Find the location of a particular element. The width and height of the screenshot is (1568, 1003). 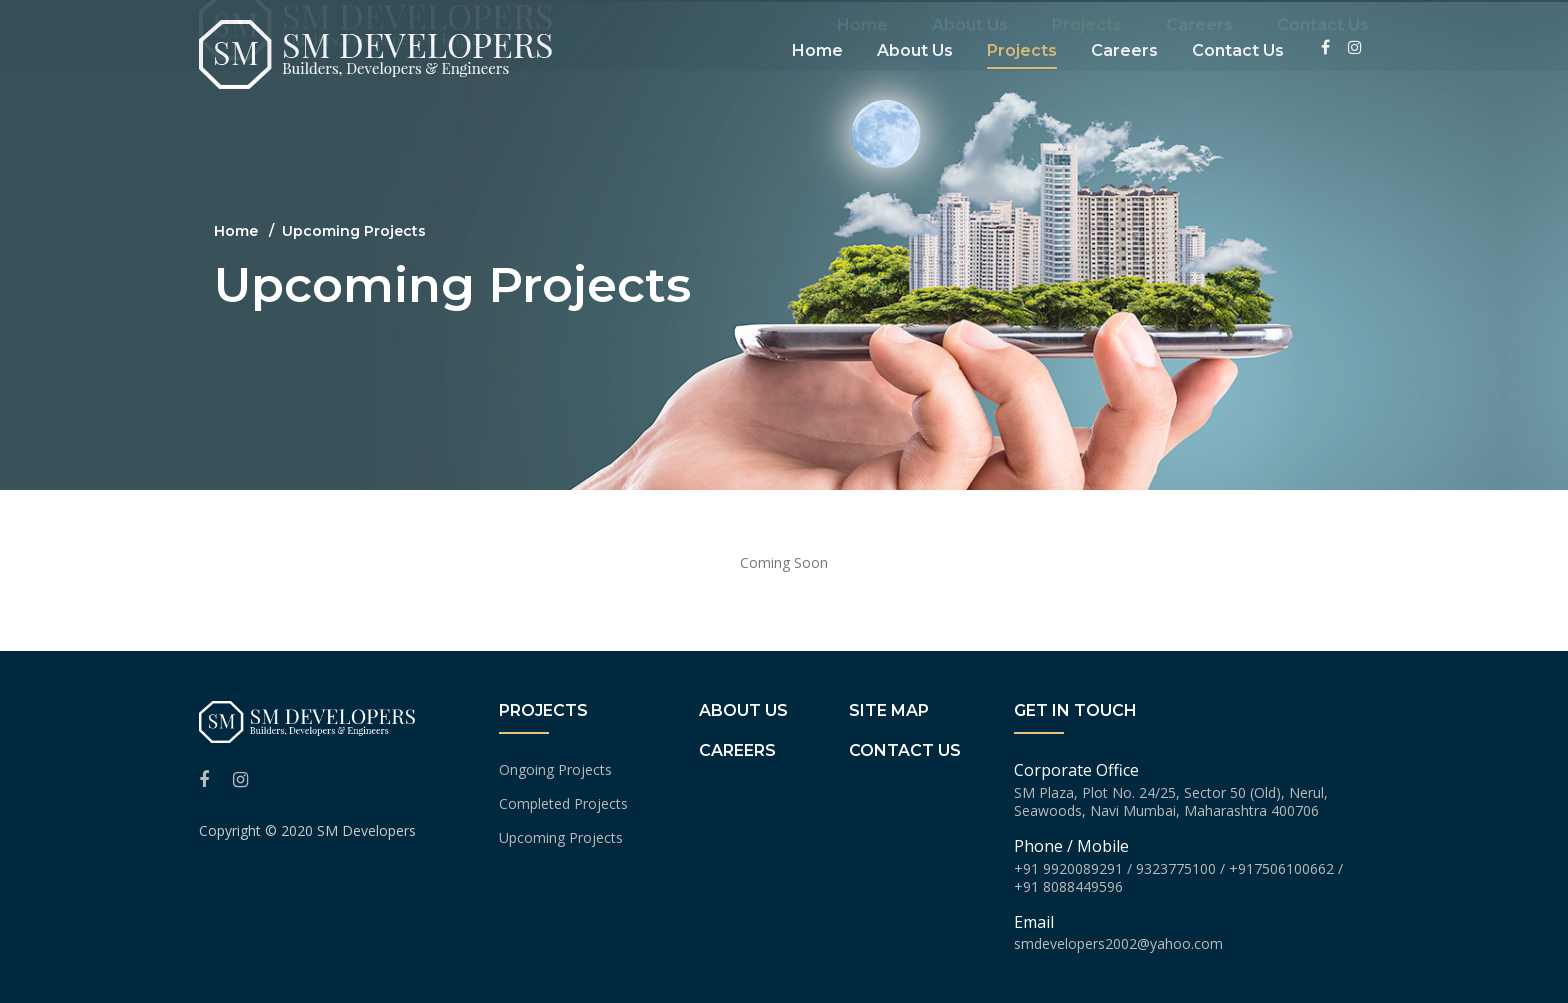

Careers is located at coordinates (1199, 43).